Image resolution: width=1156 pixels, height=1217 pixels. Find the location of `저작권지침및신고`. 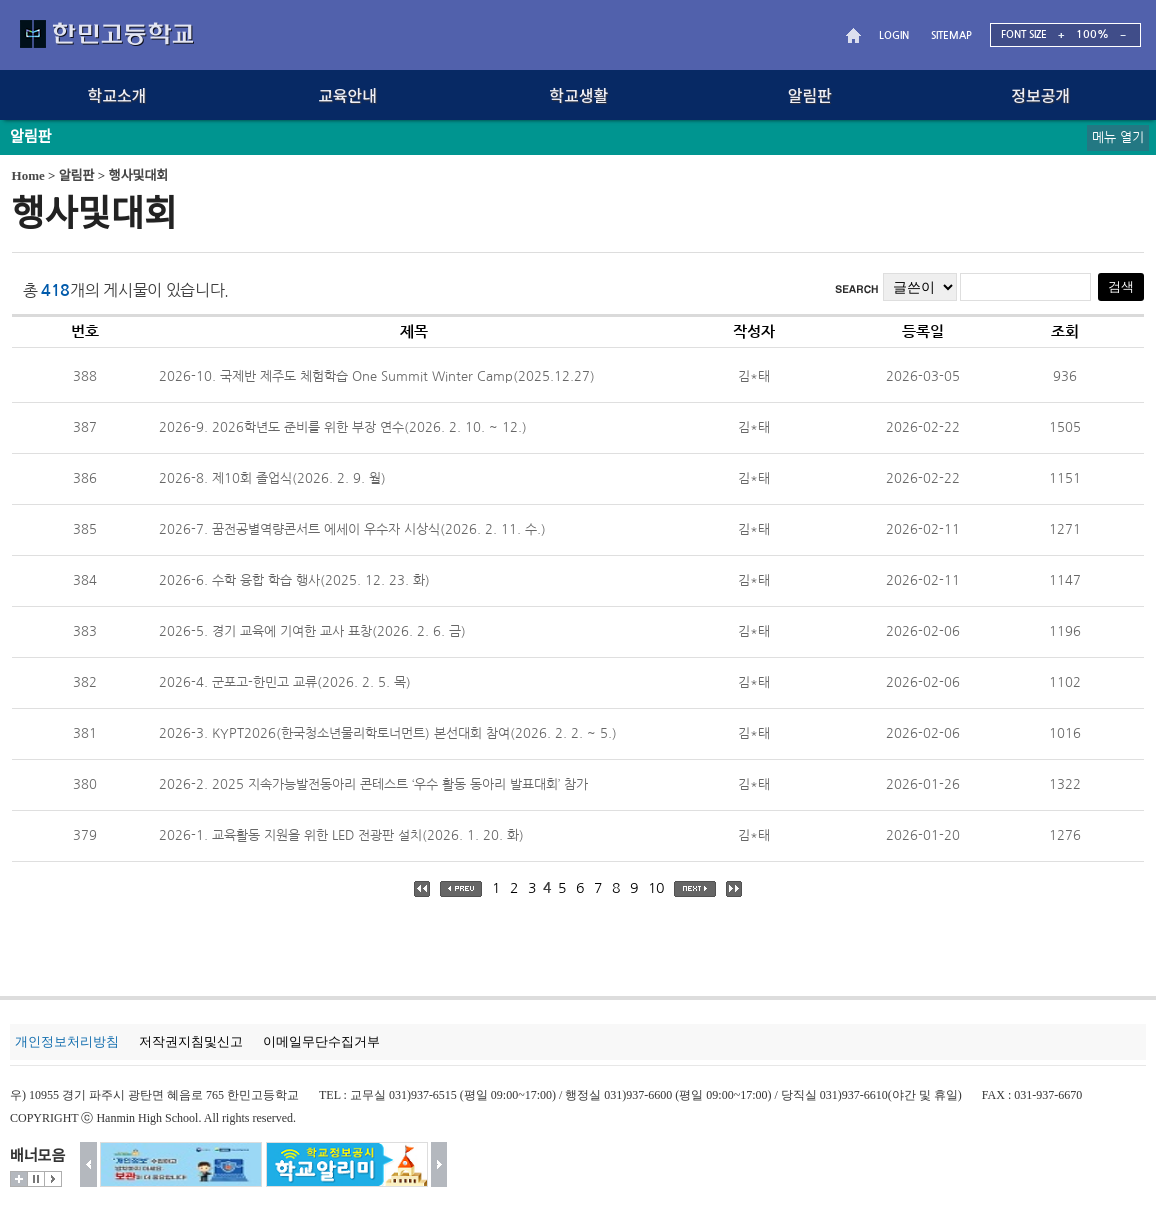

저작권지침및신고 is located at coordinates (191, 1041).